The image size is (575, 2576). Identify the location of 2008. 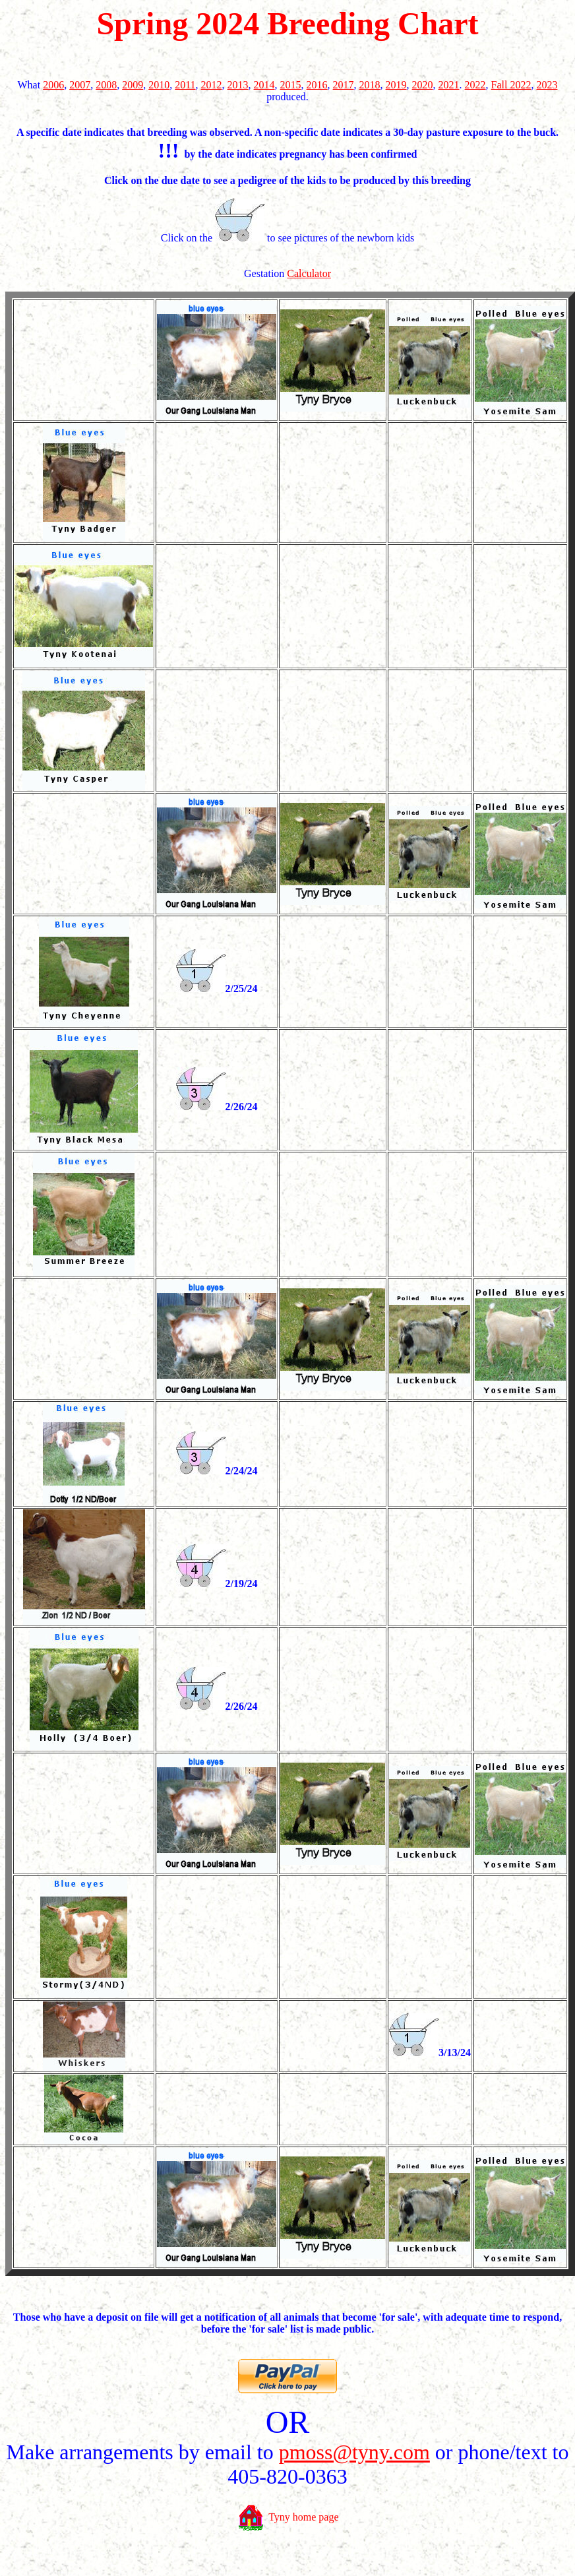
(106, 84).